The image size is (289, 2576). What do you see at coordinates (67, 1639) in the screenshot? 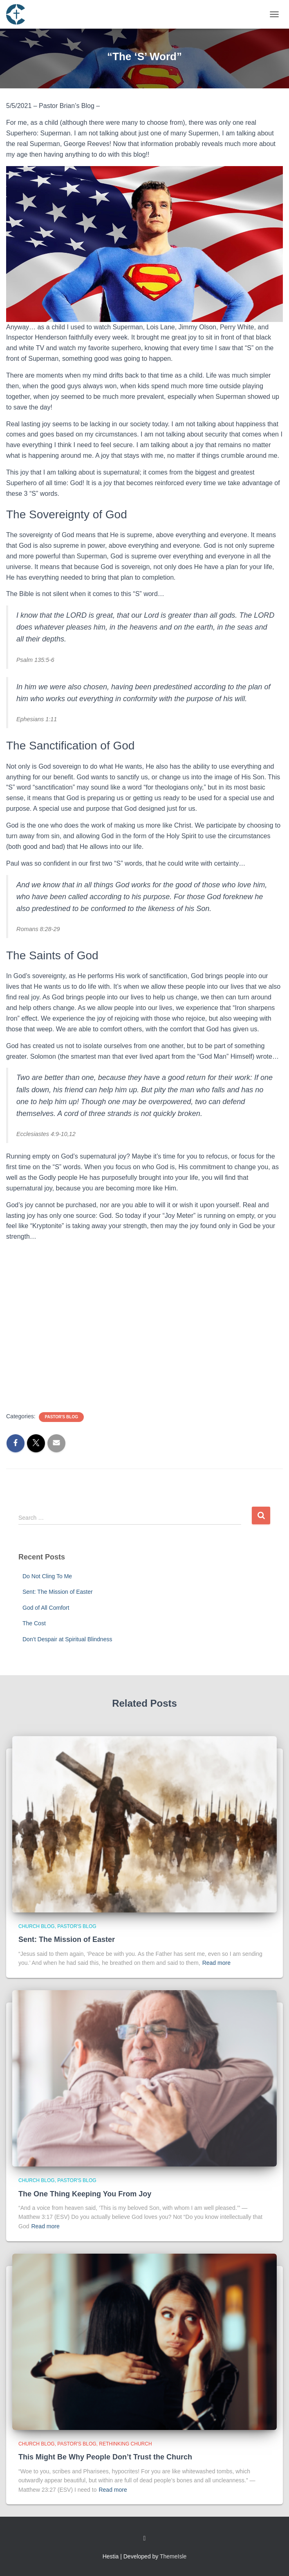
I see `Don’t Despair at Spiritual Blindness` at bounding box center [67, 1639].